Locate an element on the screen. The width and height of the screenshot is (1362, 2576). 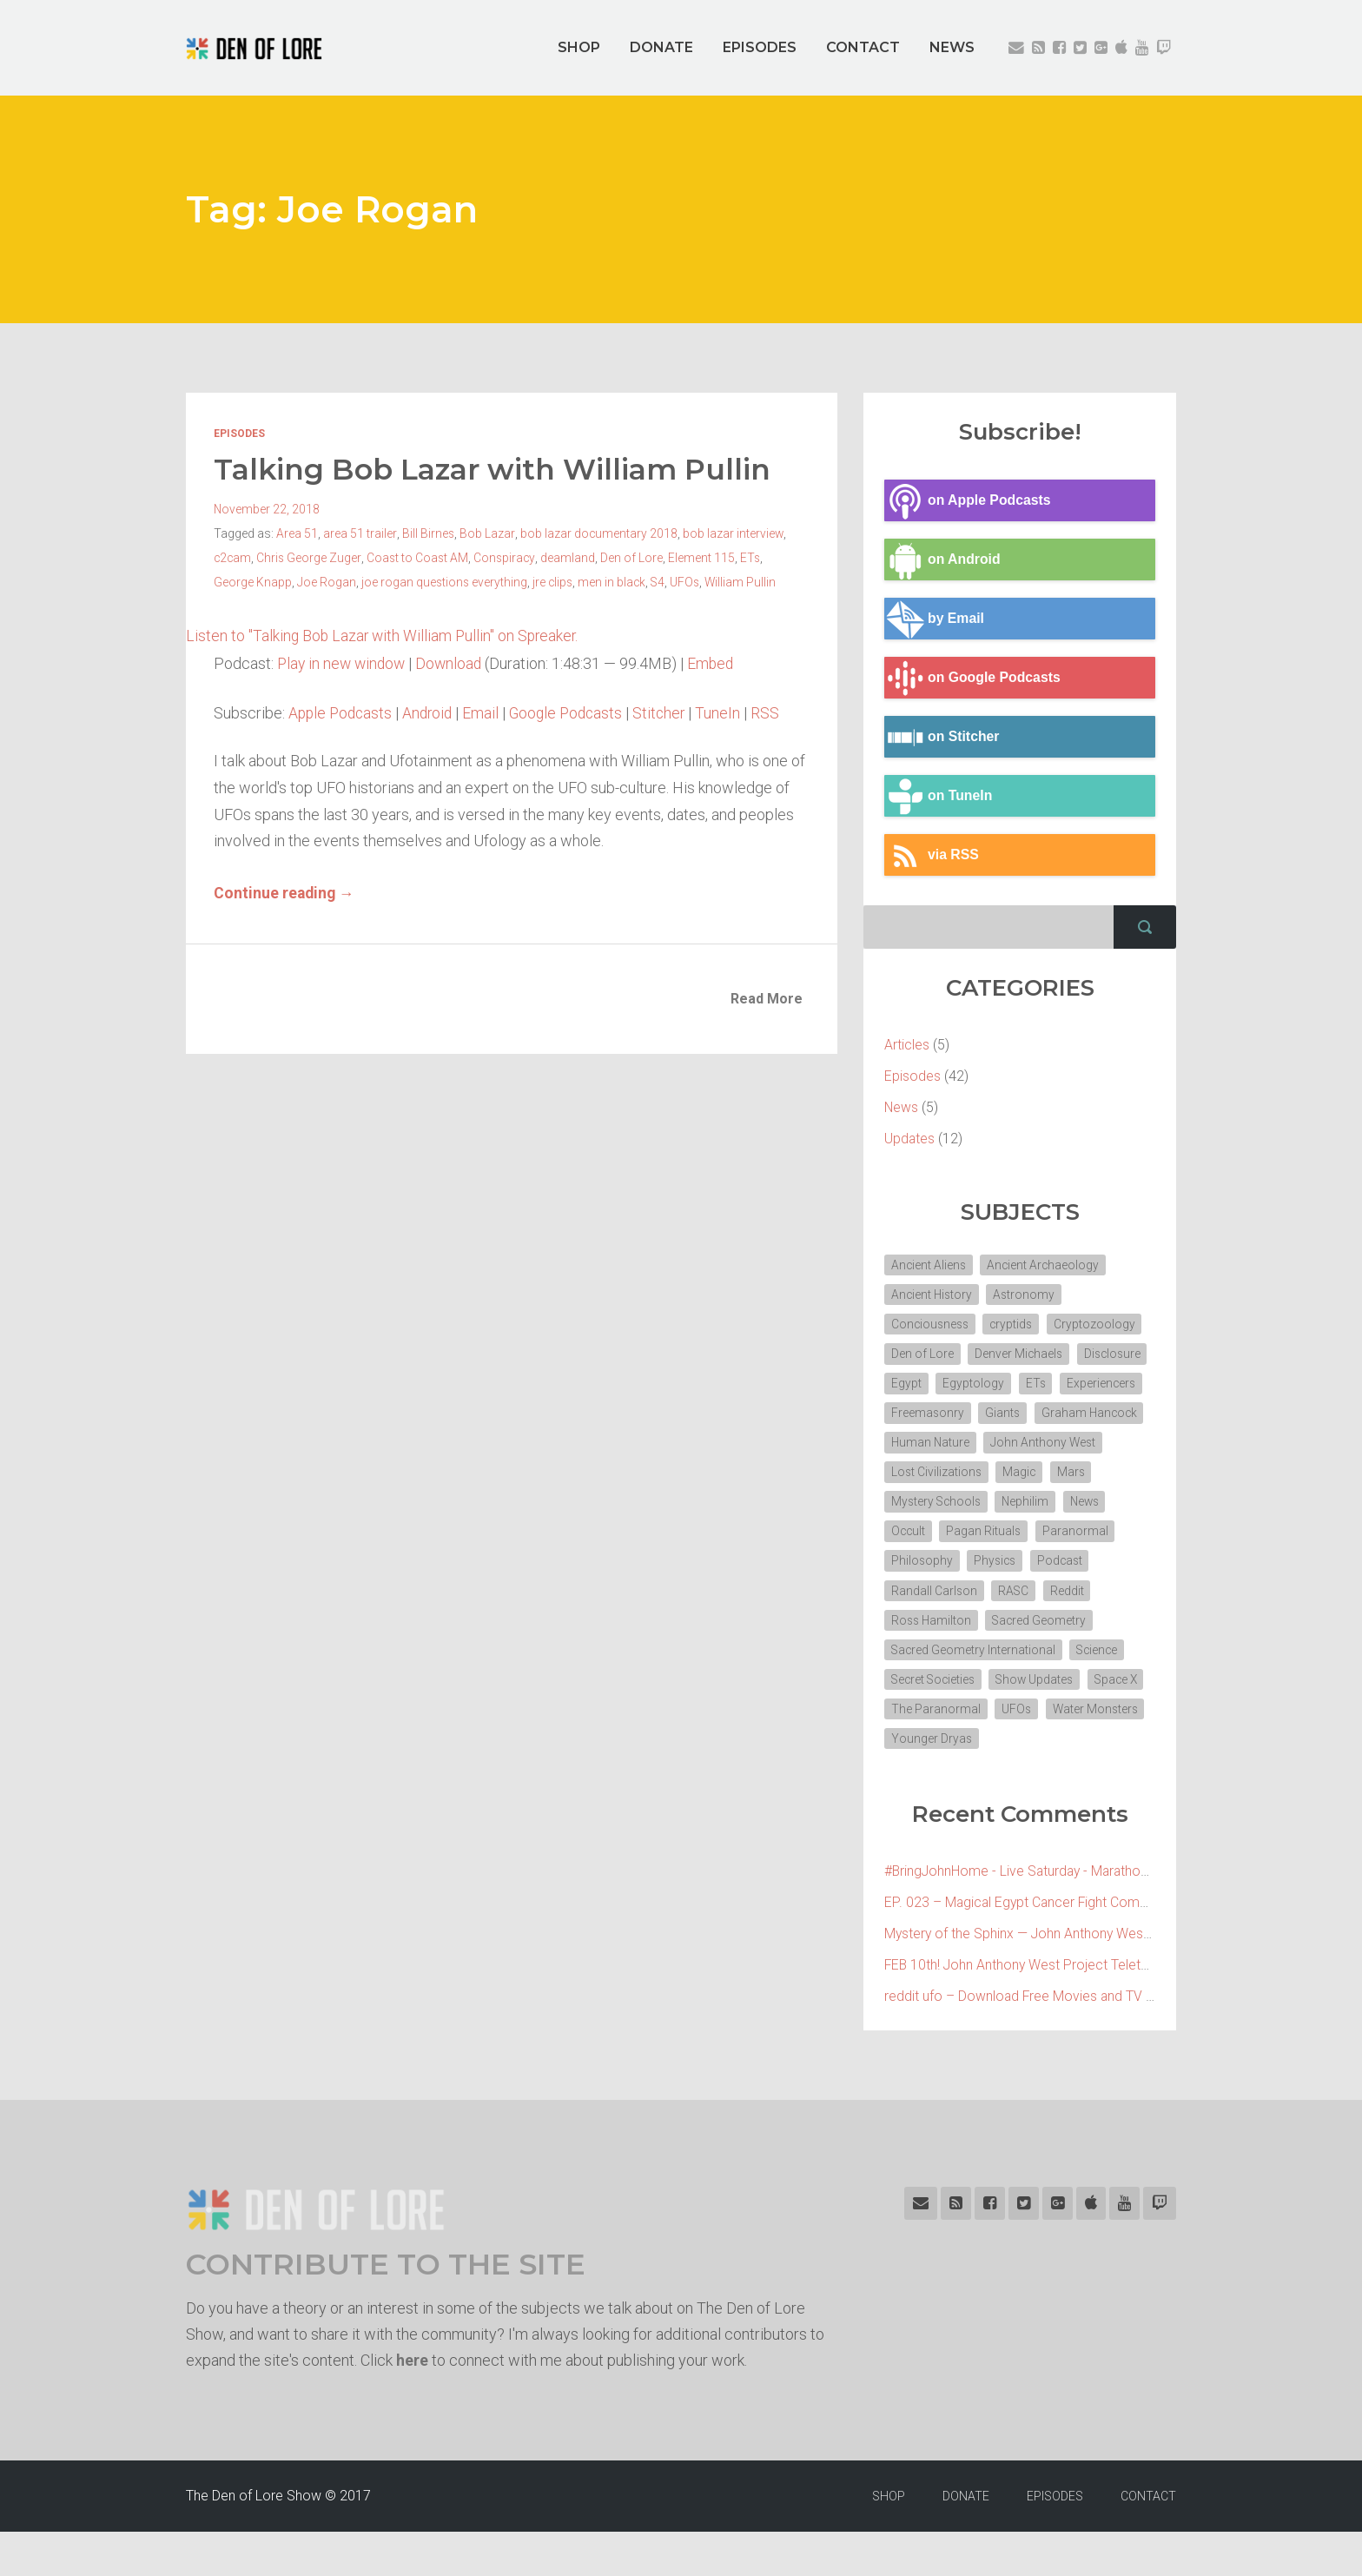
bob lazar documentary 2018 is located at coordinates (598, 533).